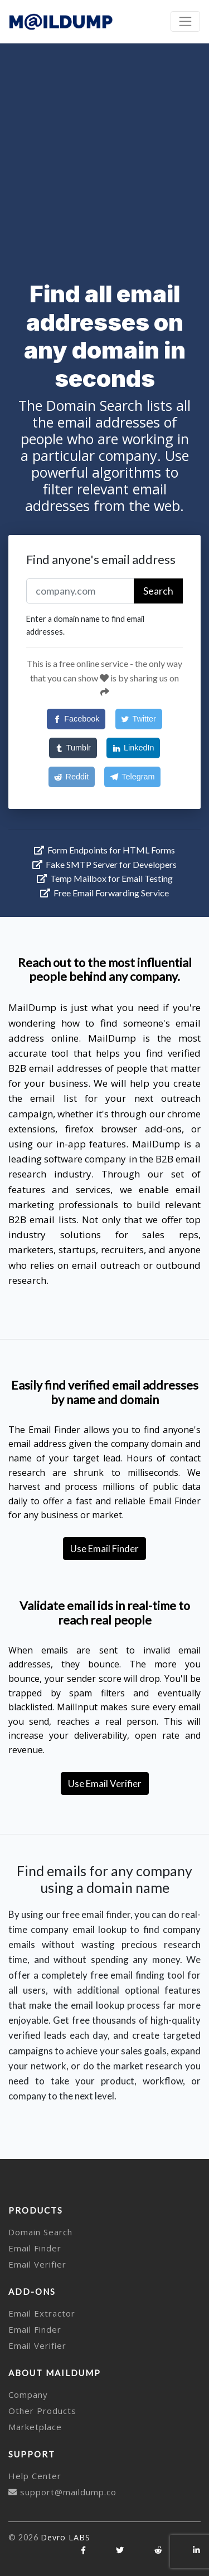  Describe the element at coordinates (158, 591) in the screenshot. I see `Search` at that location.